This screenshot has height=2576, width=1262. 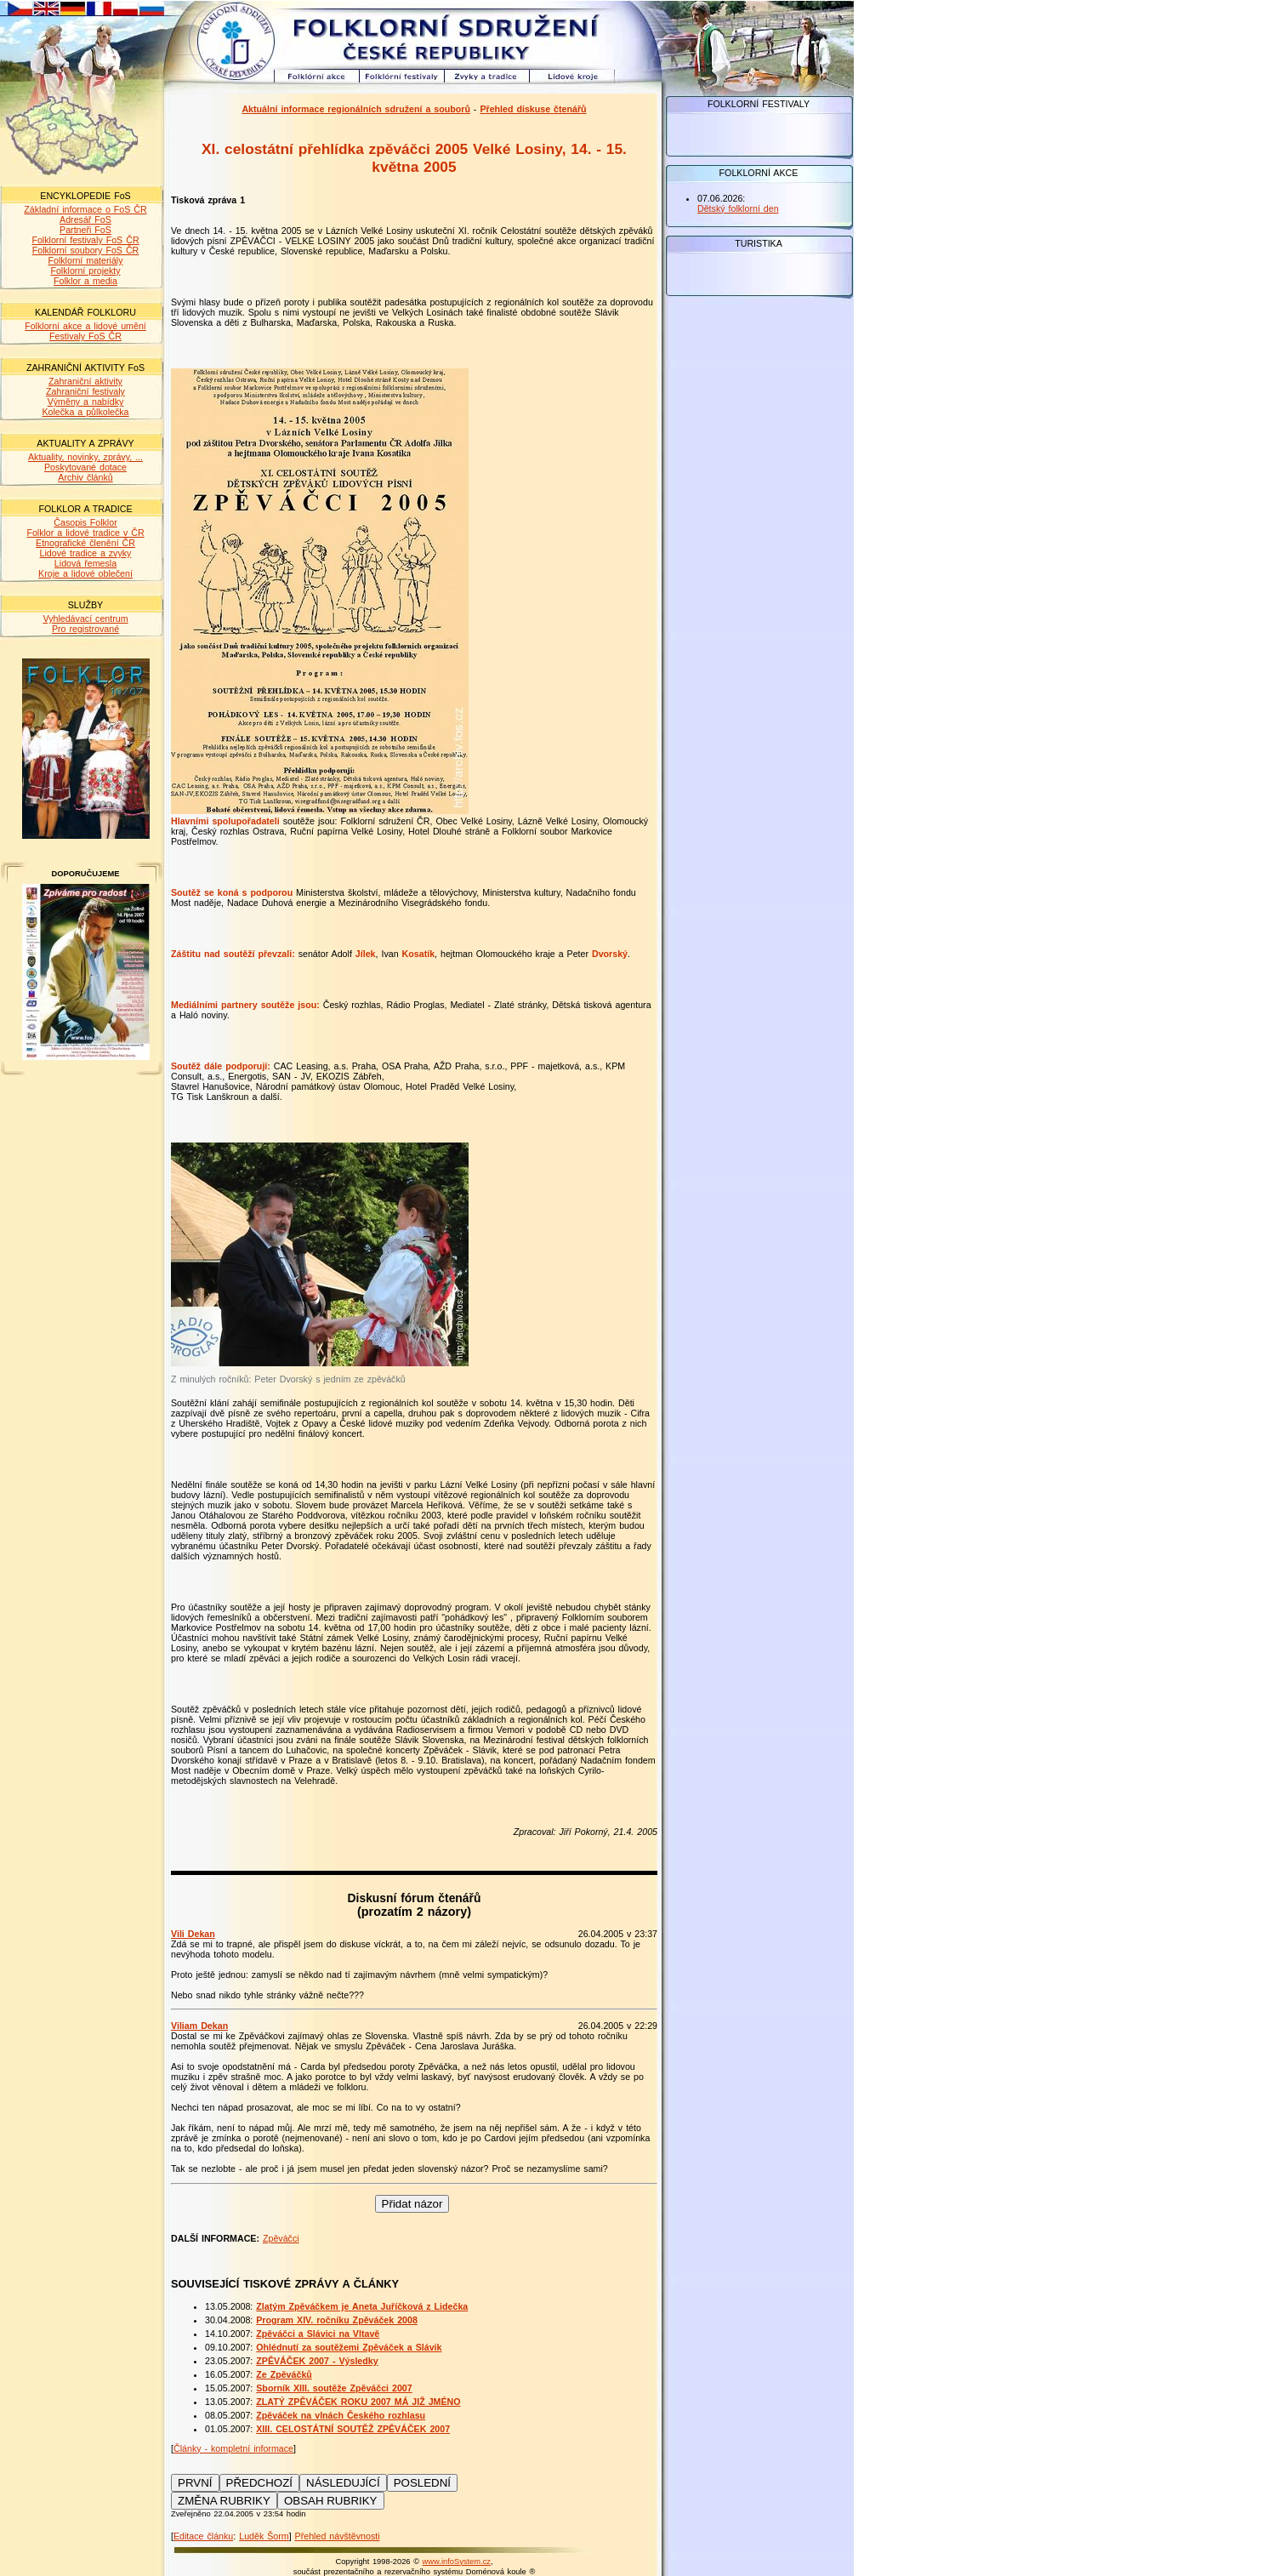 What do you see at coordinates (199, 2025) in the screenshot?
I see `Viliam Dekan` at bounding box center [199, 2025].